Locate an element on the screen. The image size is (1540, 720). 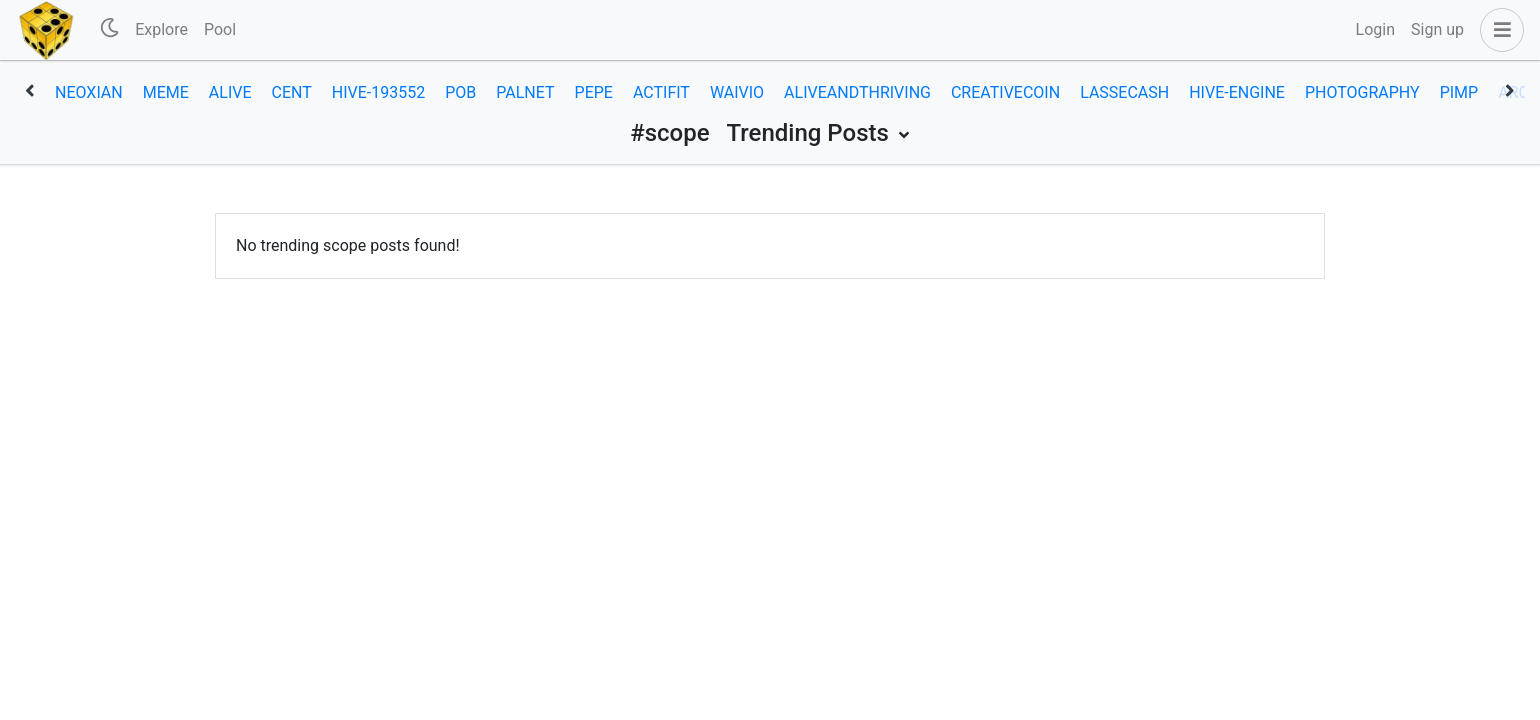
Explore is located at coordinates (161, 29).